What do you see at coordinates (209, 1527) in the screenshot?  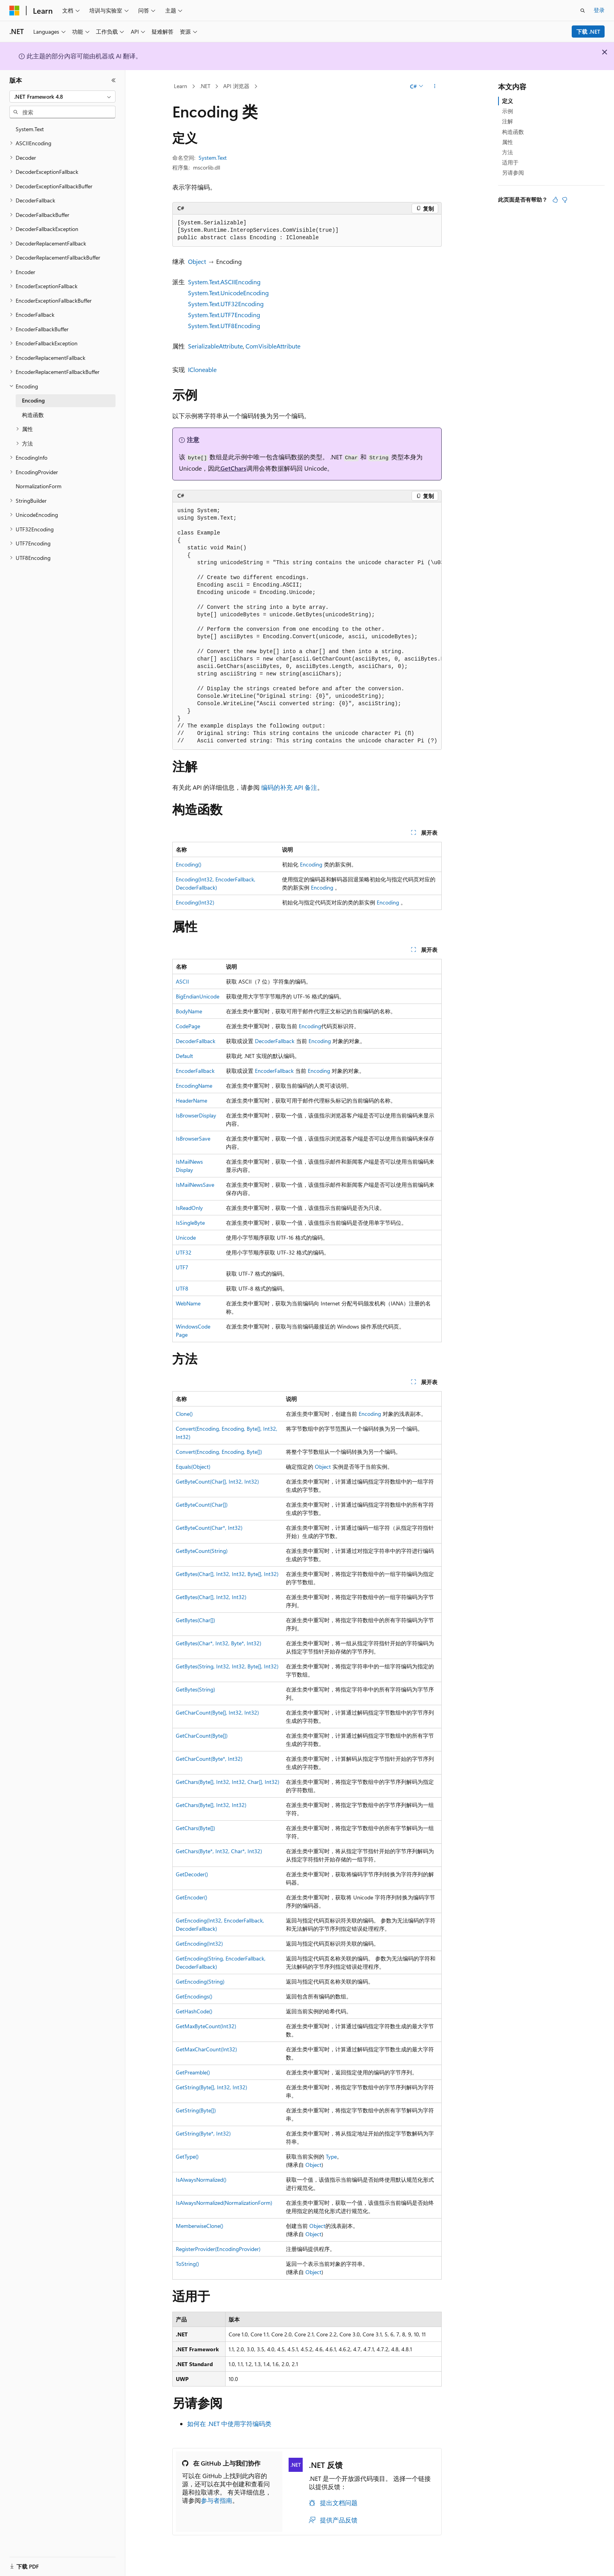 I see `GetByteCount(Char*, Int32)` at bounding box center [209, 1527].